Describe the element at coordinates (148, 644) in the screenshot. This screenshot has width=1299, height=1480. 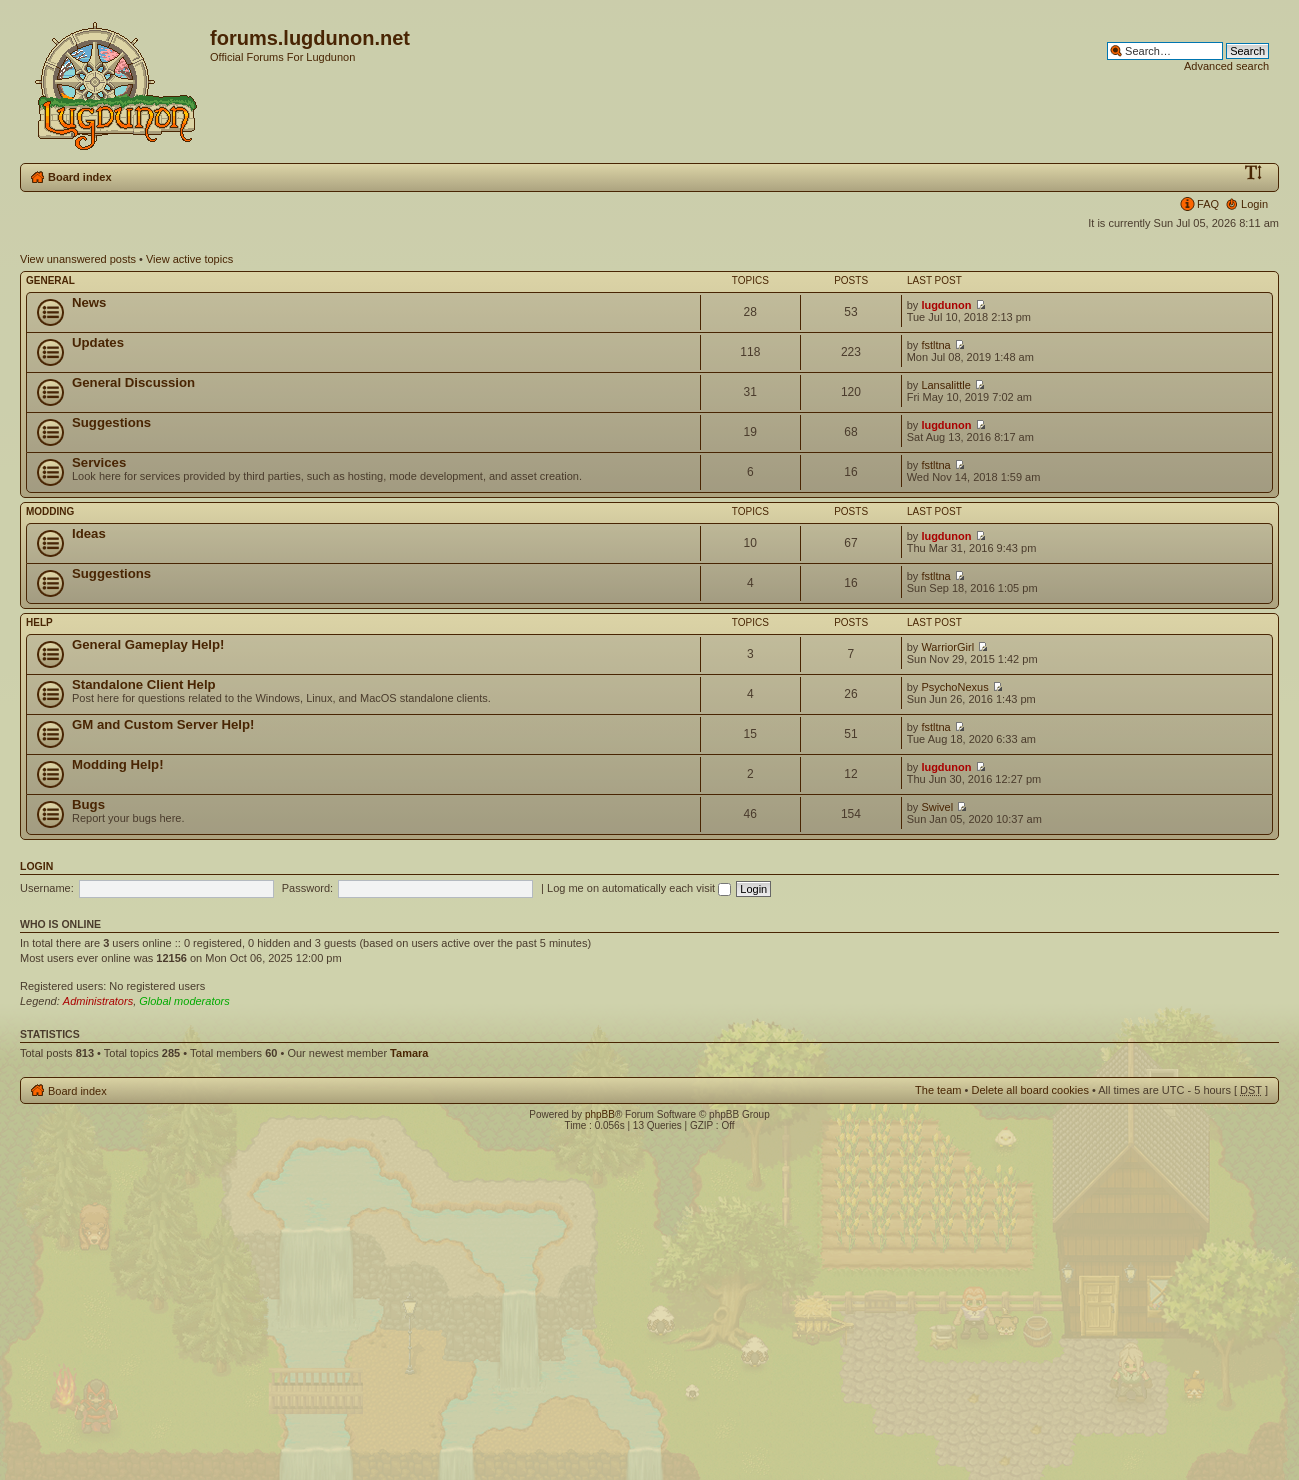
I see `General Gameplay Help!` at that location.